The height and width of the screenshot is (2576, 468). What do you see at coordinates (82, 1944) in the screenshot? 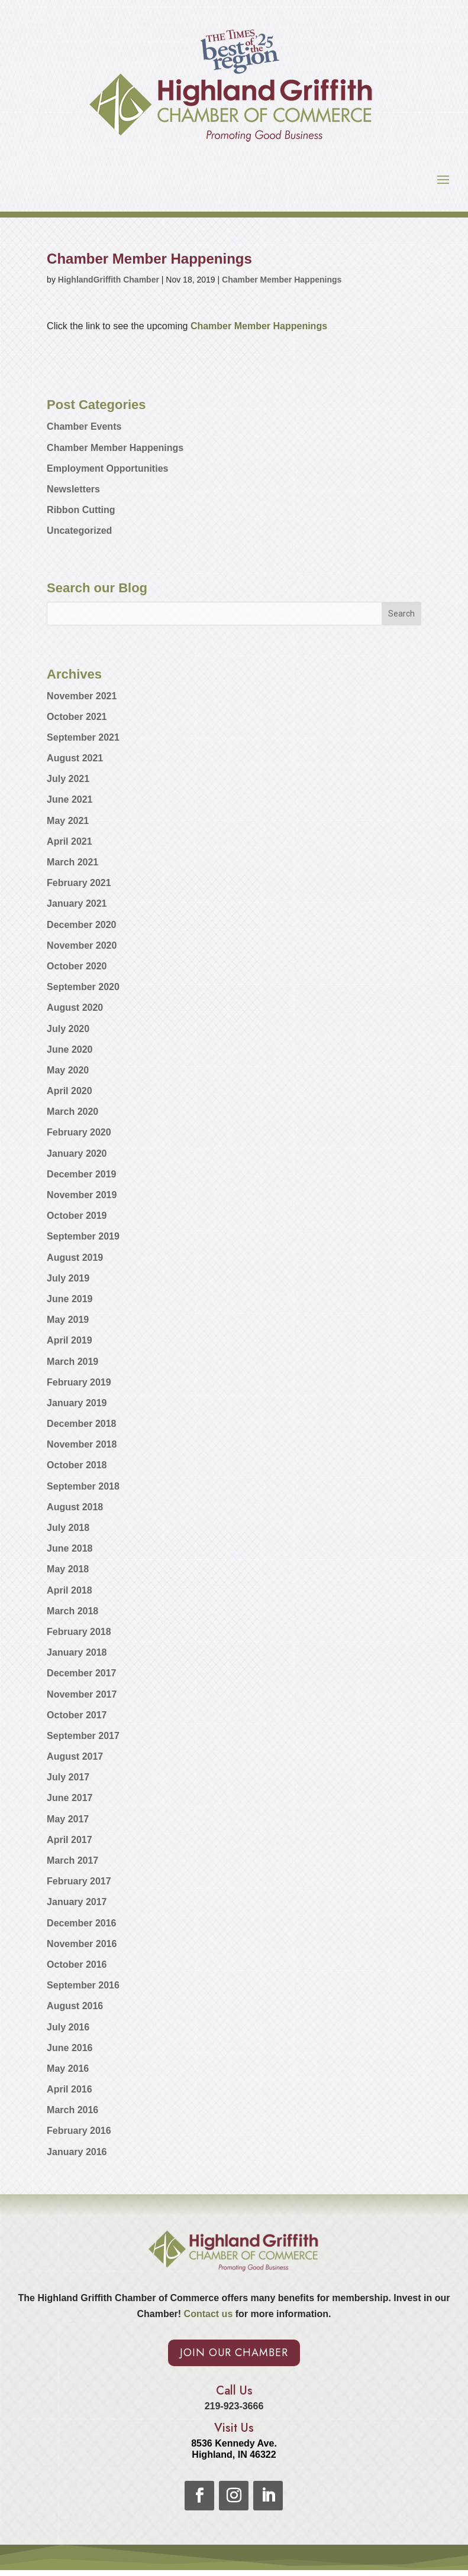
I see `November 2016` at bounding box center [82, 1944].